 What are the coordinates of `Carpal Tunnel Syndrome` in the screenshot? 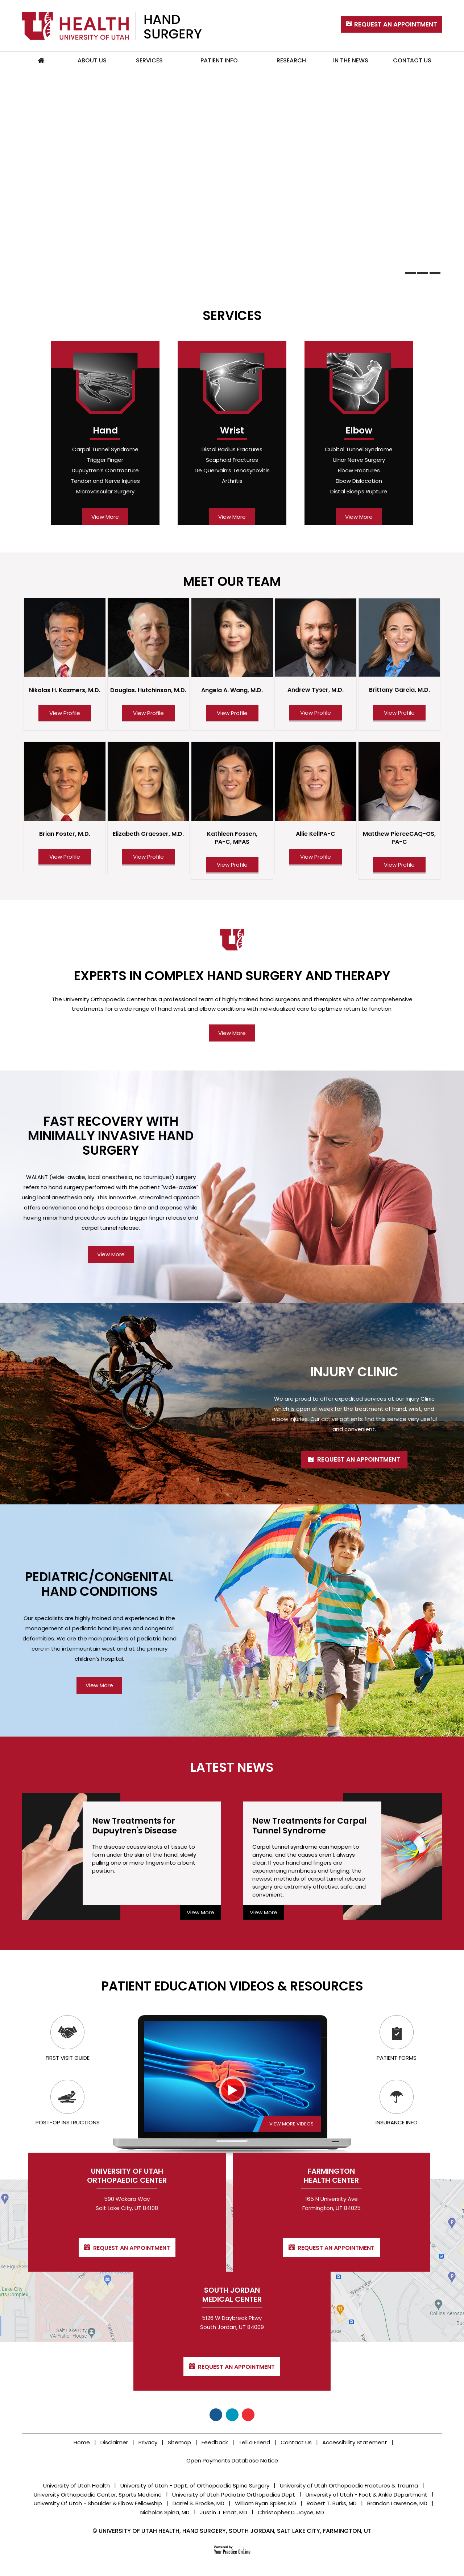 It's located at (105, 449).